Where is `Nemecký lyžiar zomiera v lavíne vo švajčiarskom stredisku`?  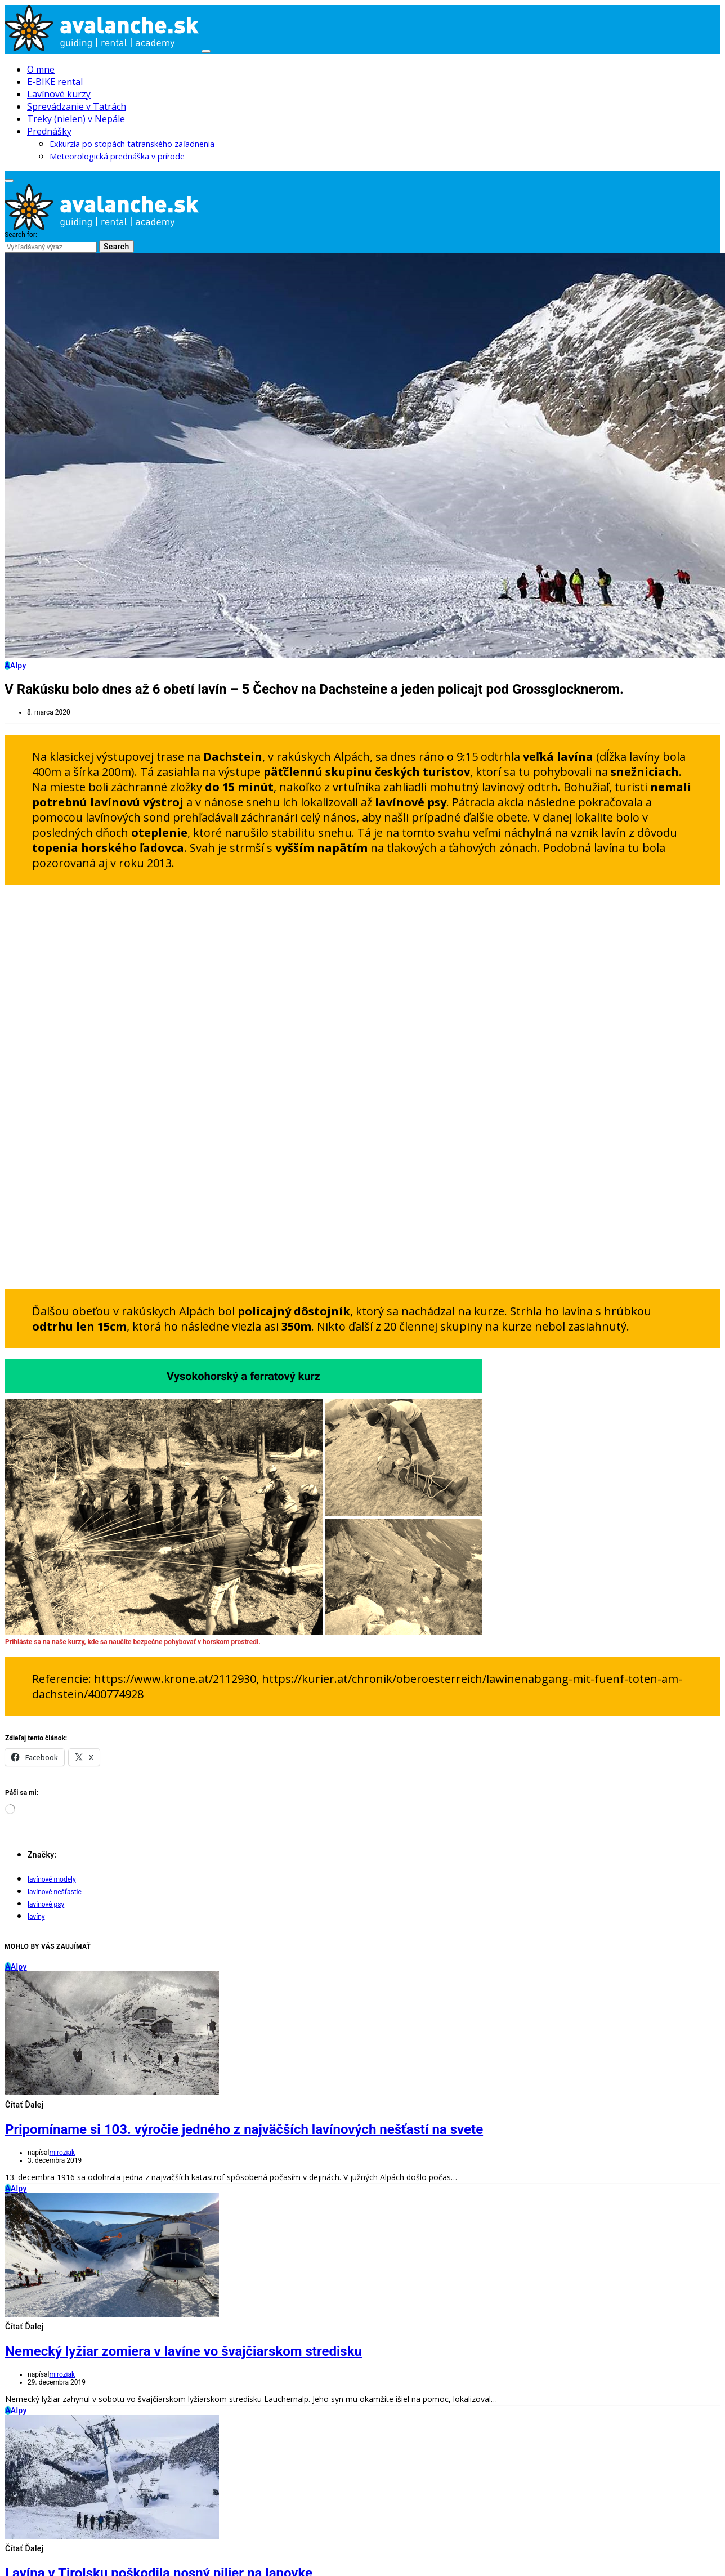 Nemecký lyžiar zomiera v lavíne vo švajčiarskom stredisku is located at coordinates (183, 2351).